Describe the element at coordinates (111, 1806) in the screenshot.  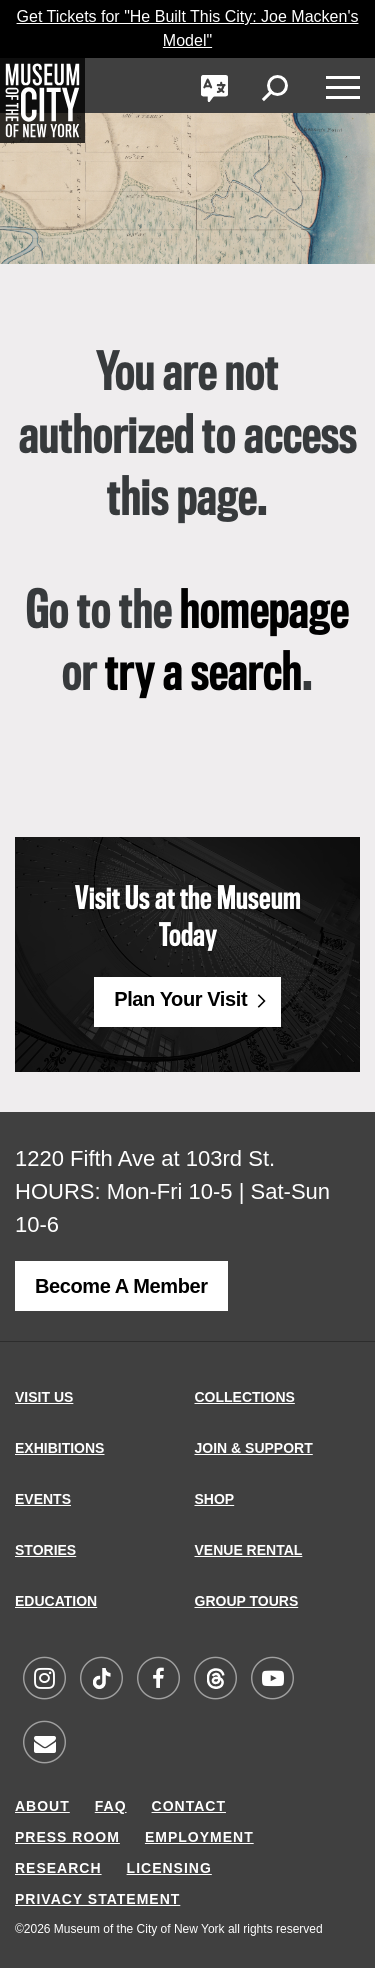
I see `FAQ` at that location.